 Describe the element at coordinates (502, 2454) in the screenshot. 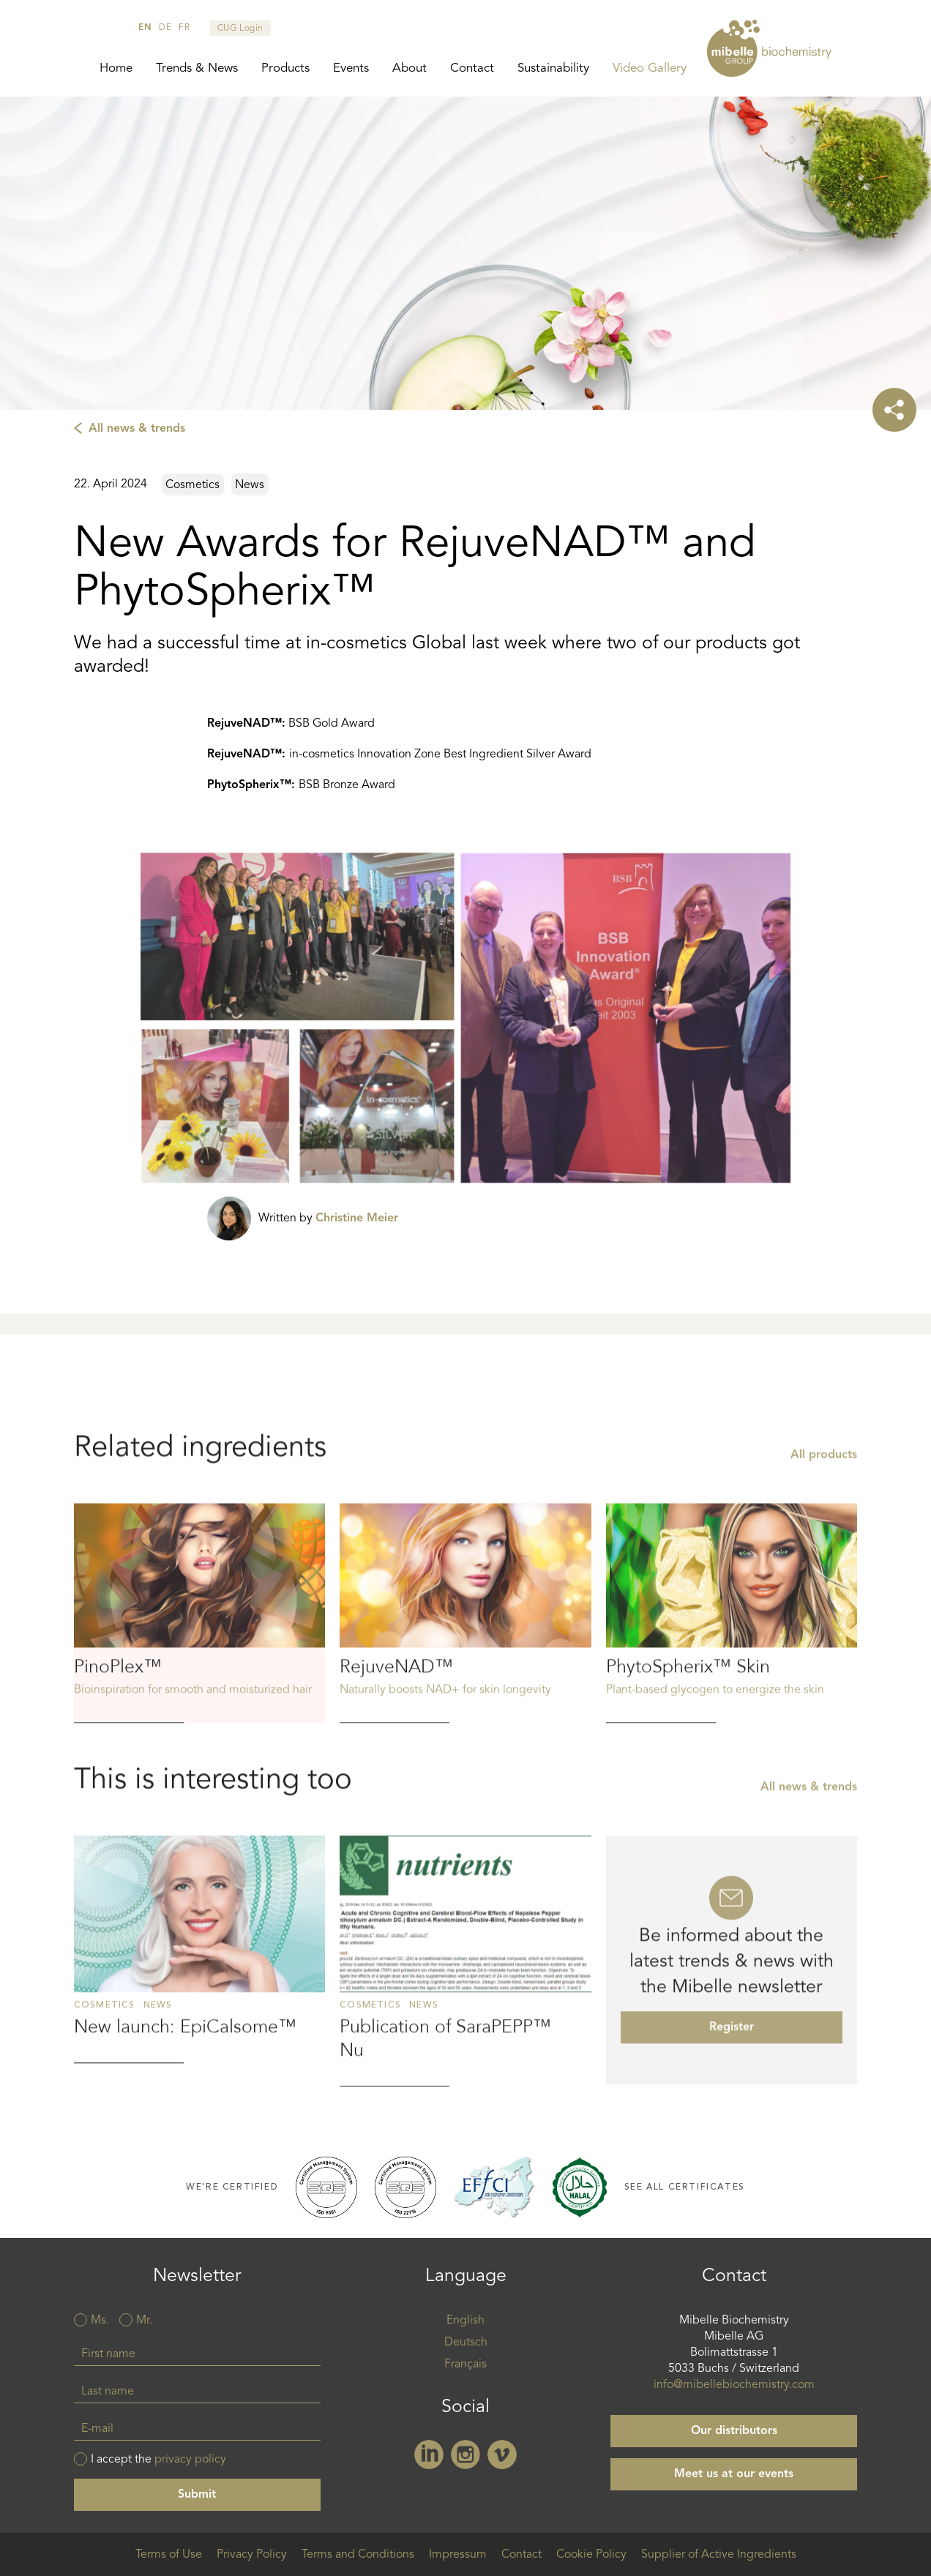

I see `Vimeo` at that location.